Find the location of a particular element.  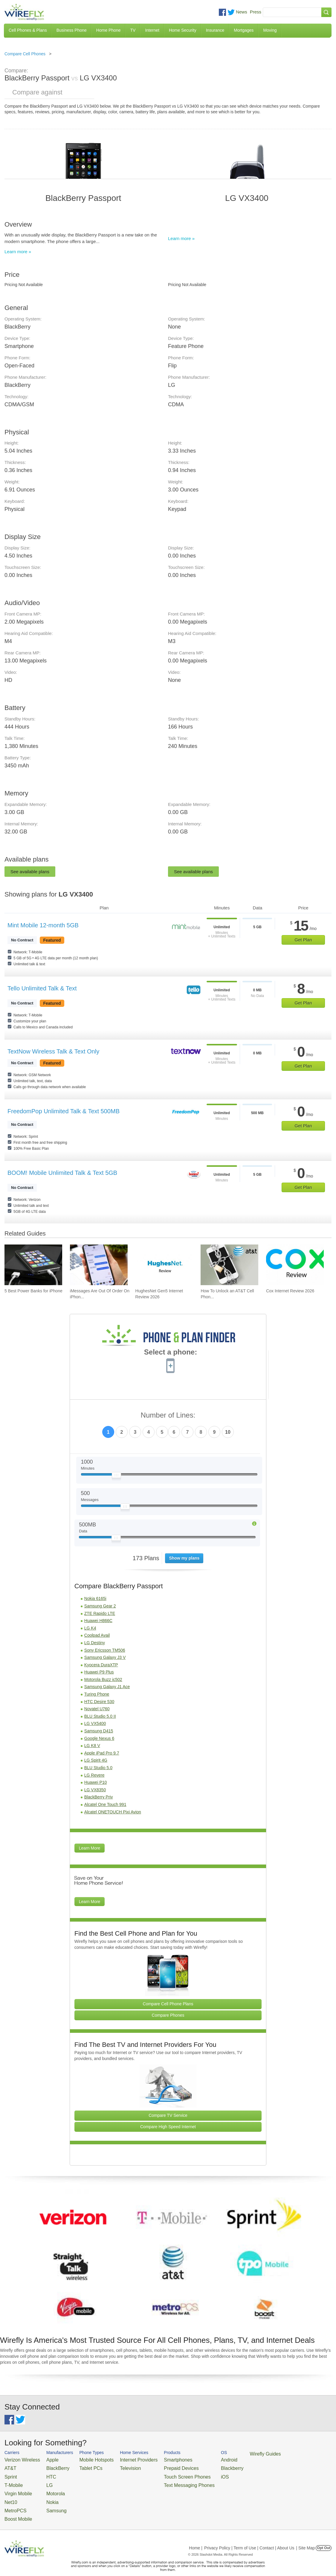

Virgin Mobile is located at coordinates (15, 2488).